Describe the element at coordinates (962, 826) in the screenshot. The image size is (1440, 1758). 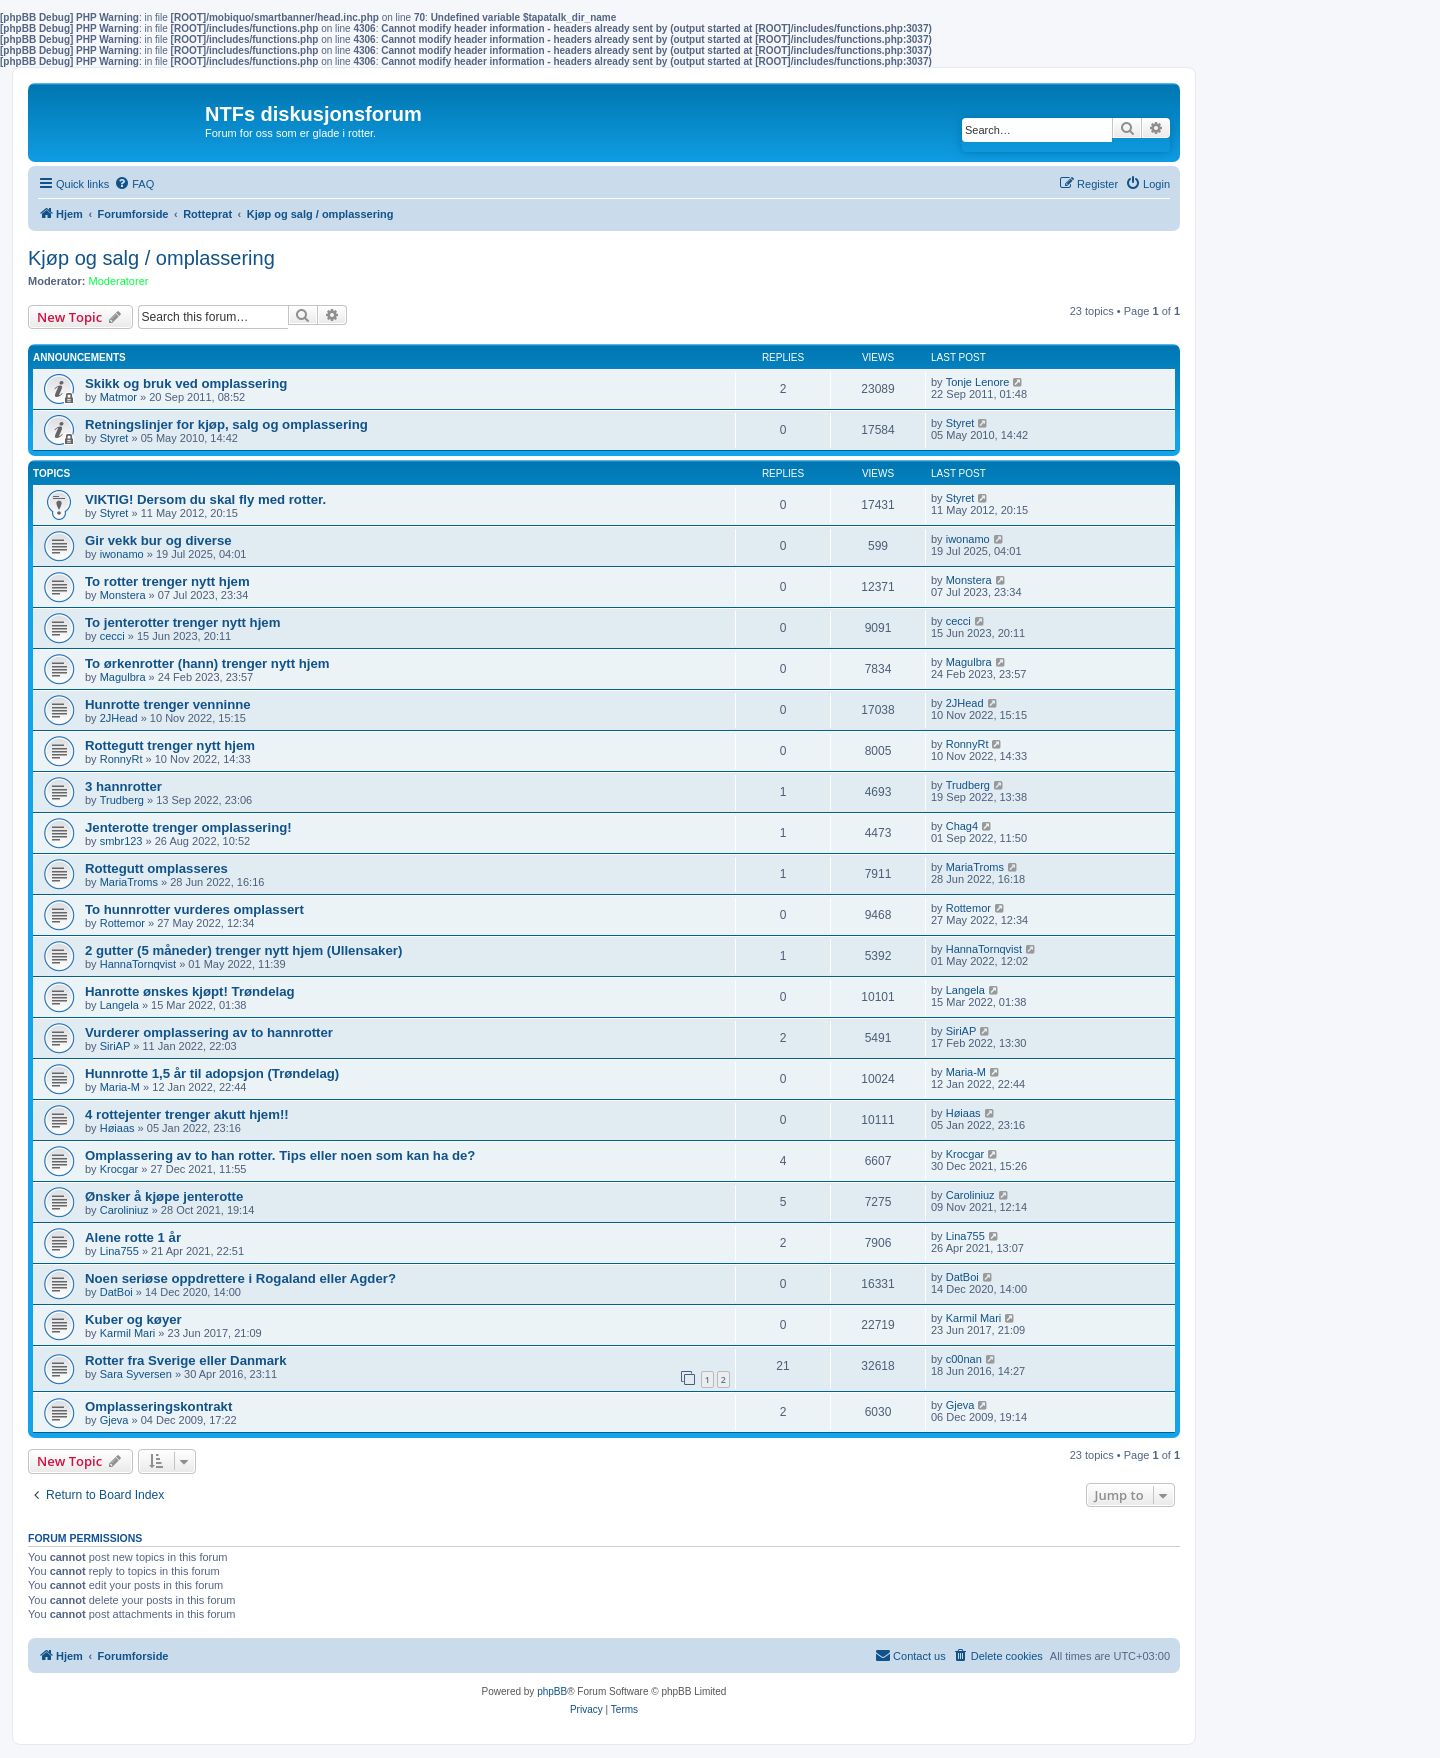
I see `Chag4` at that location.